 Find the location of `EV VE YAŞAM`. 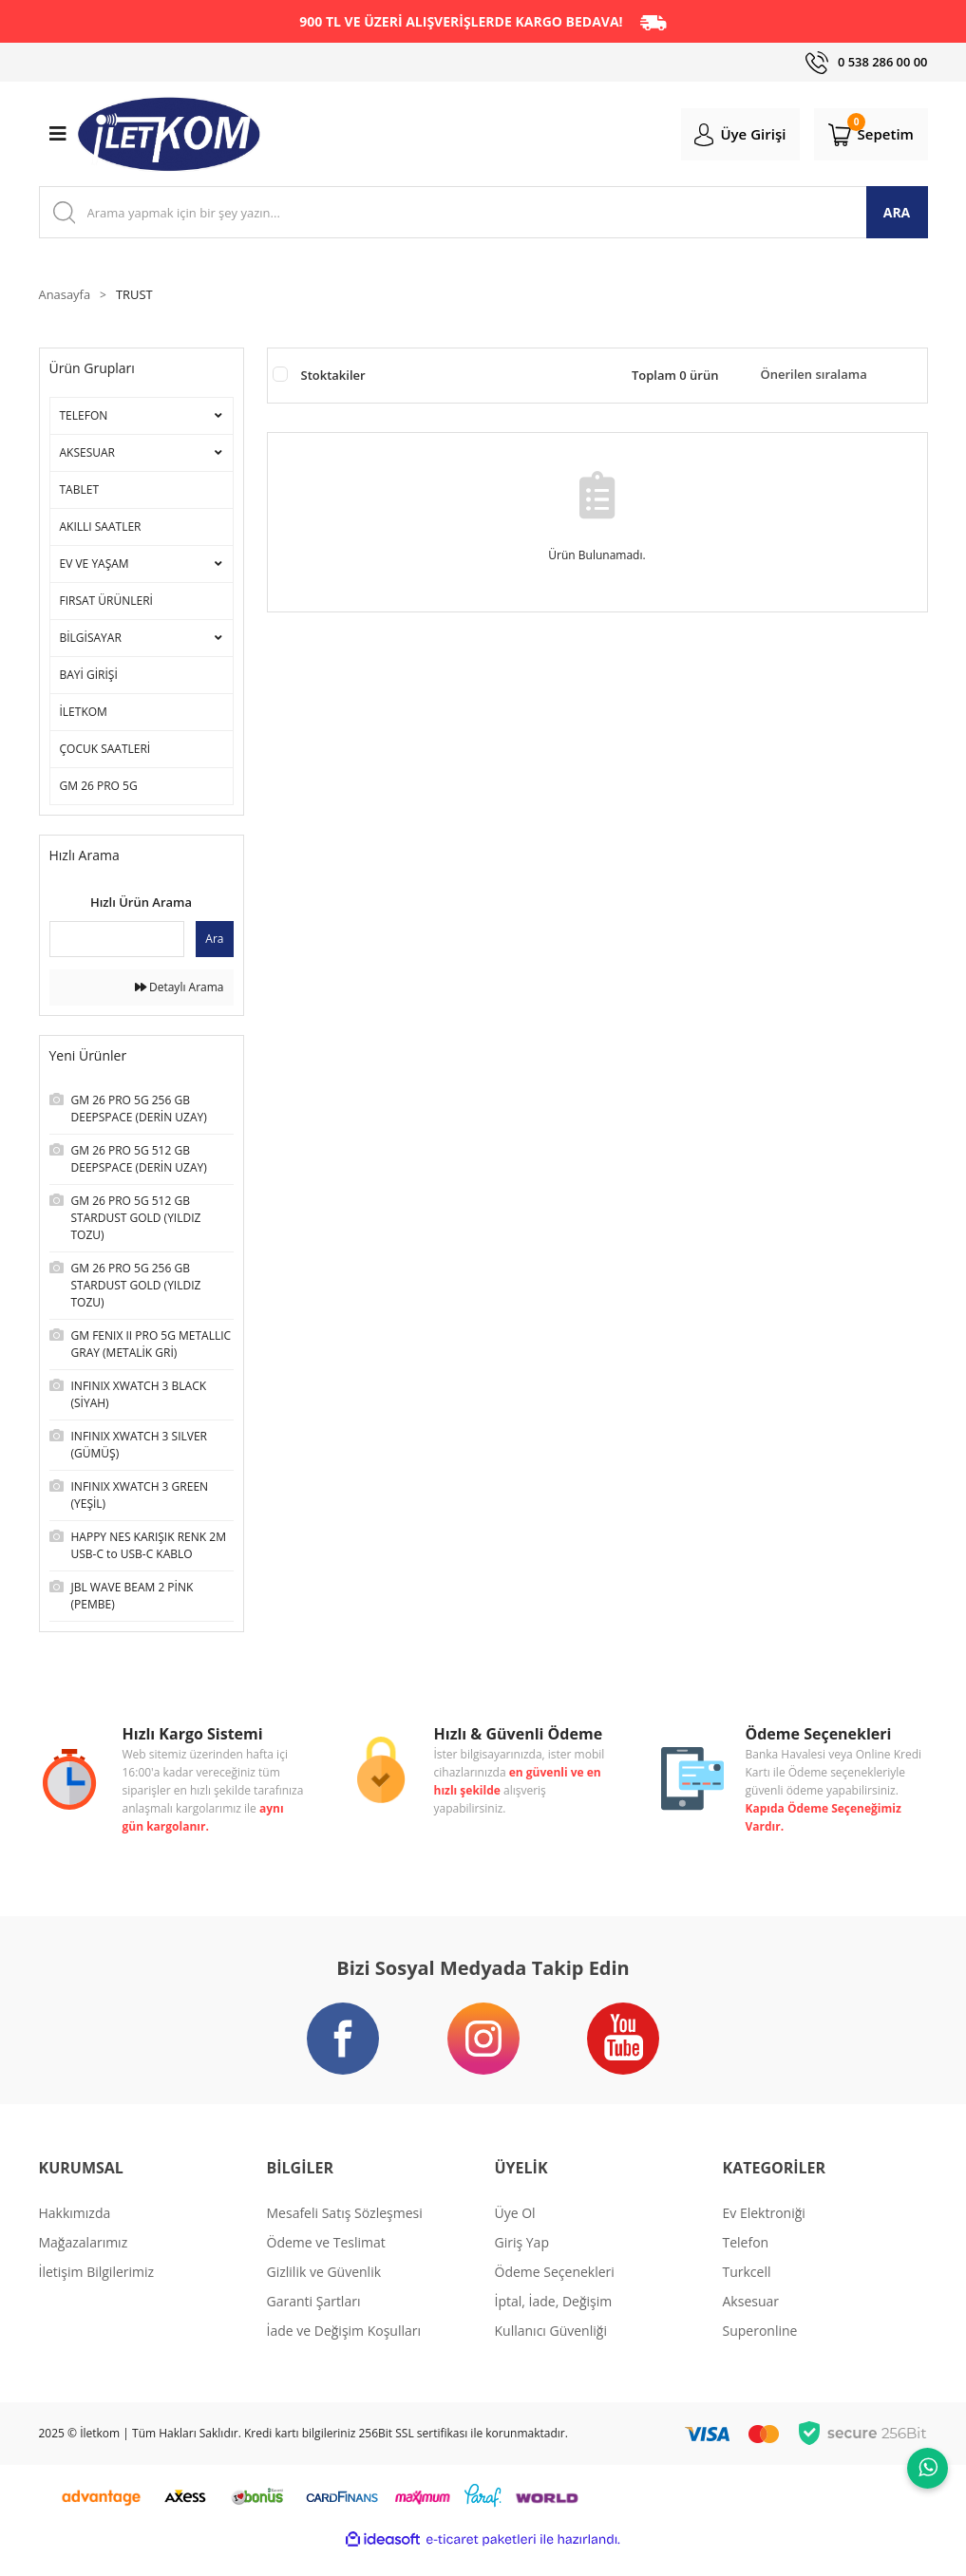

EV VE YAŞAM is located at coordinates (94, 568).